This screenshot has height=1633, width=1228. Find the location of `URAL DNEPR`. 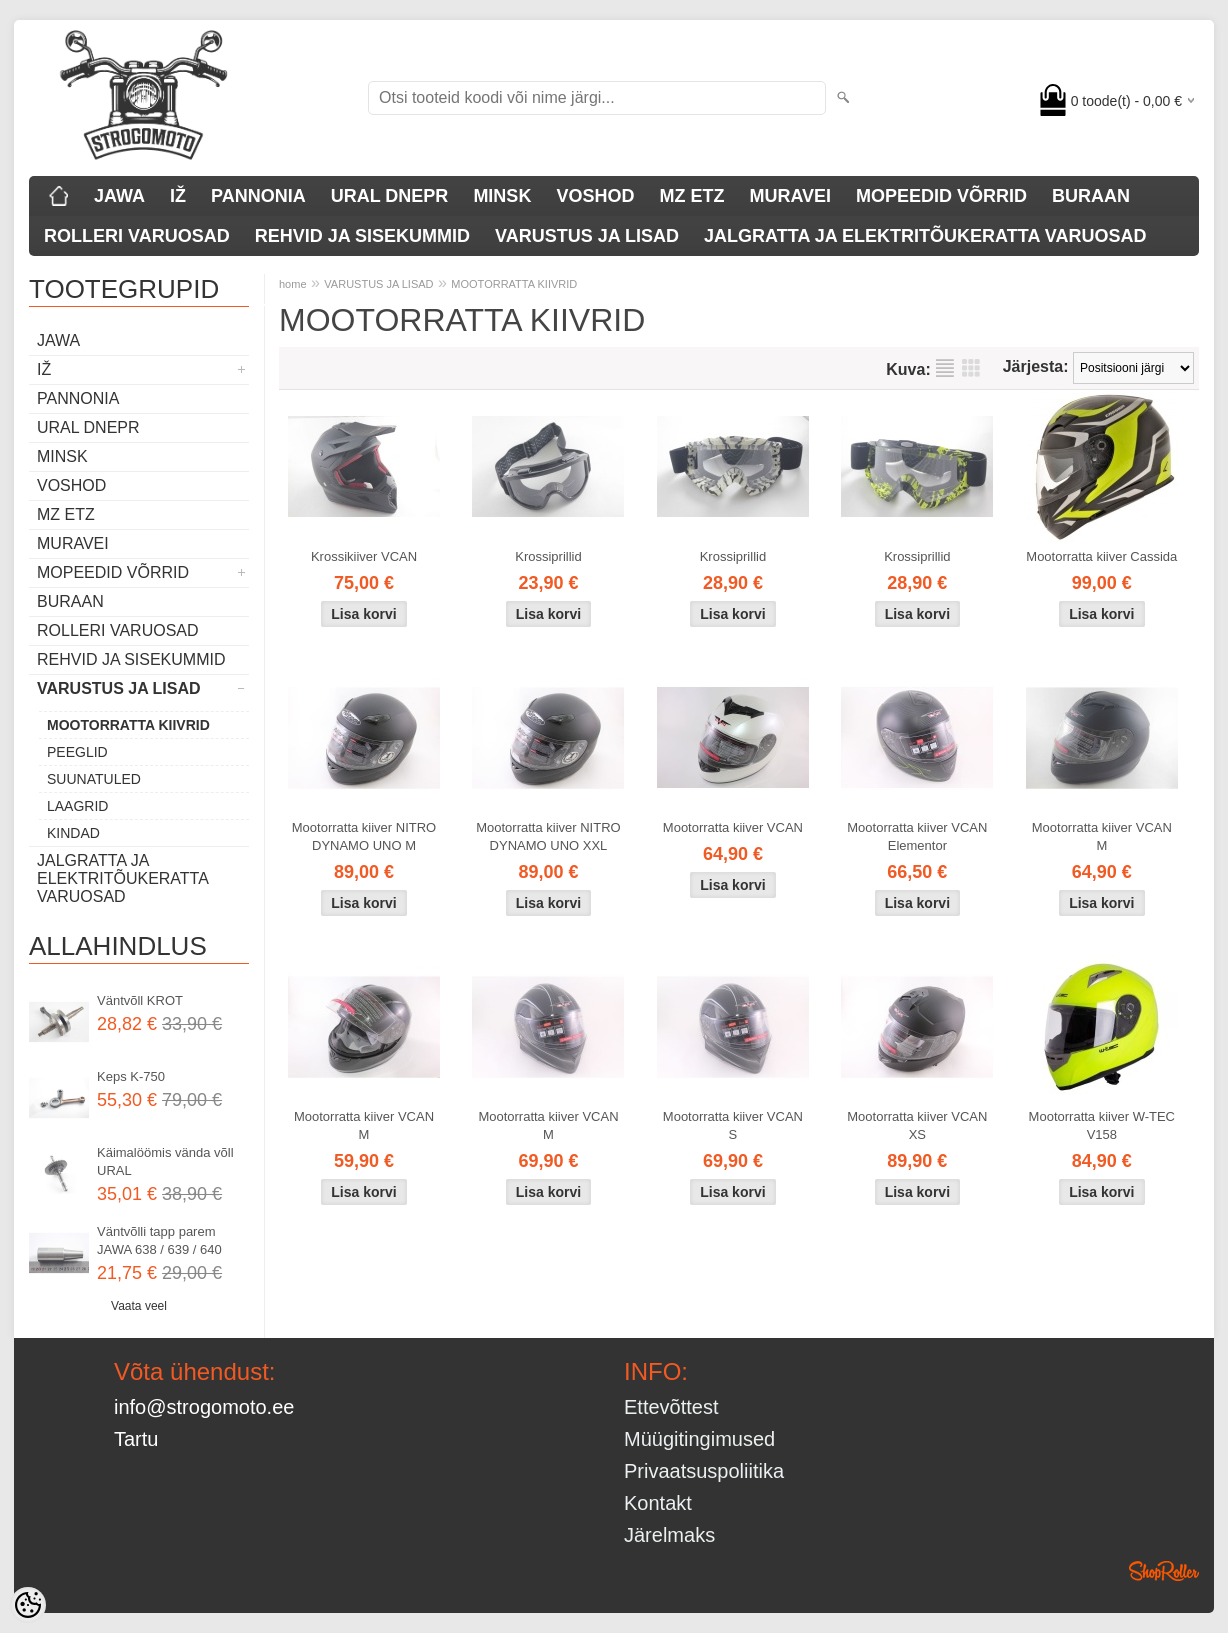

URAL DNEPR is located at coordinates (390, 196).